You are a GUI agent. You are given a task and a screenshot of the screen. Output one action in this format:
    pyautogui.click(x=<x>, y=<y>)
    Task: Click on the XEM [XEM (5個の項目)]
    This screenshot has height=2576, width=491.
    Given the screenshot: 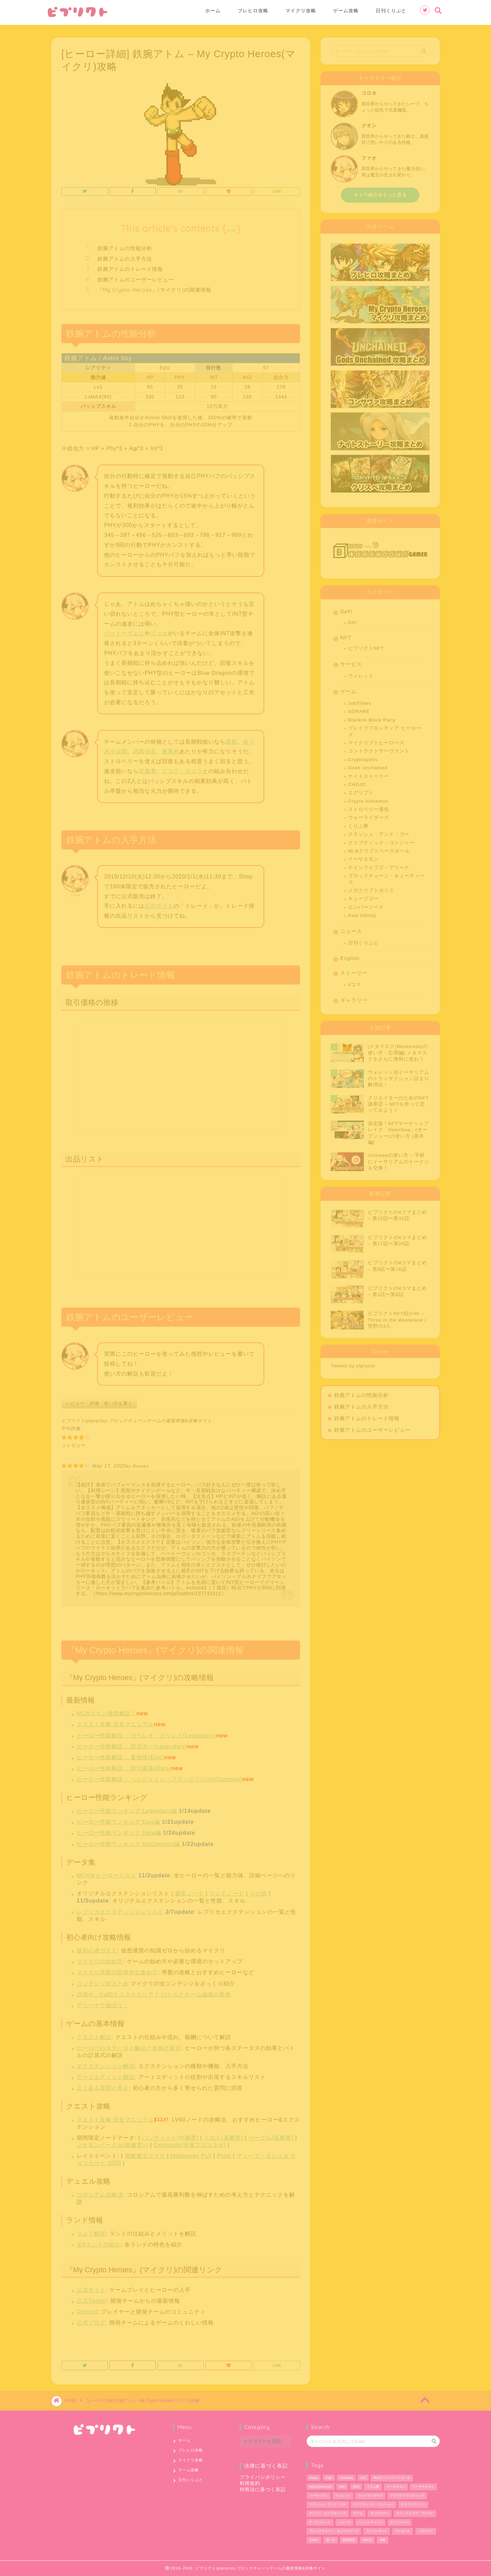 What is the action you would take?
    pyautogui.click(x=356, y=2486)
    